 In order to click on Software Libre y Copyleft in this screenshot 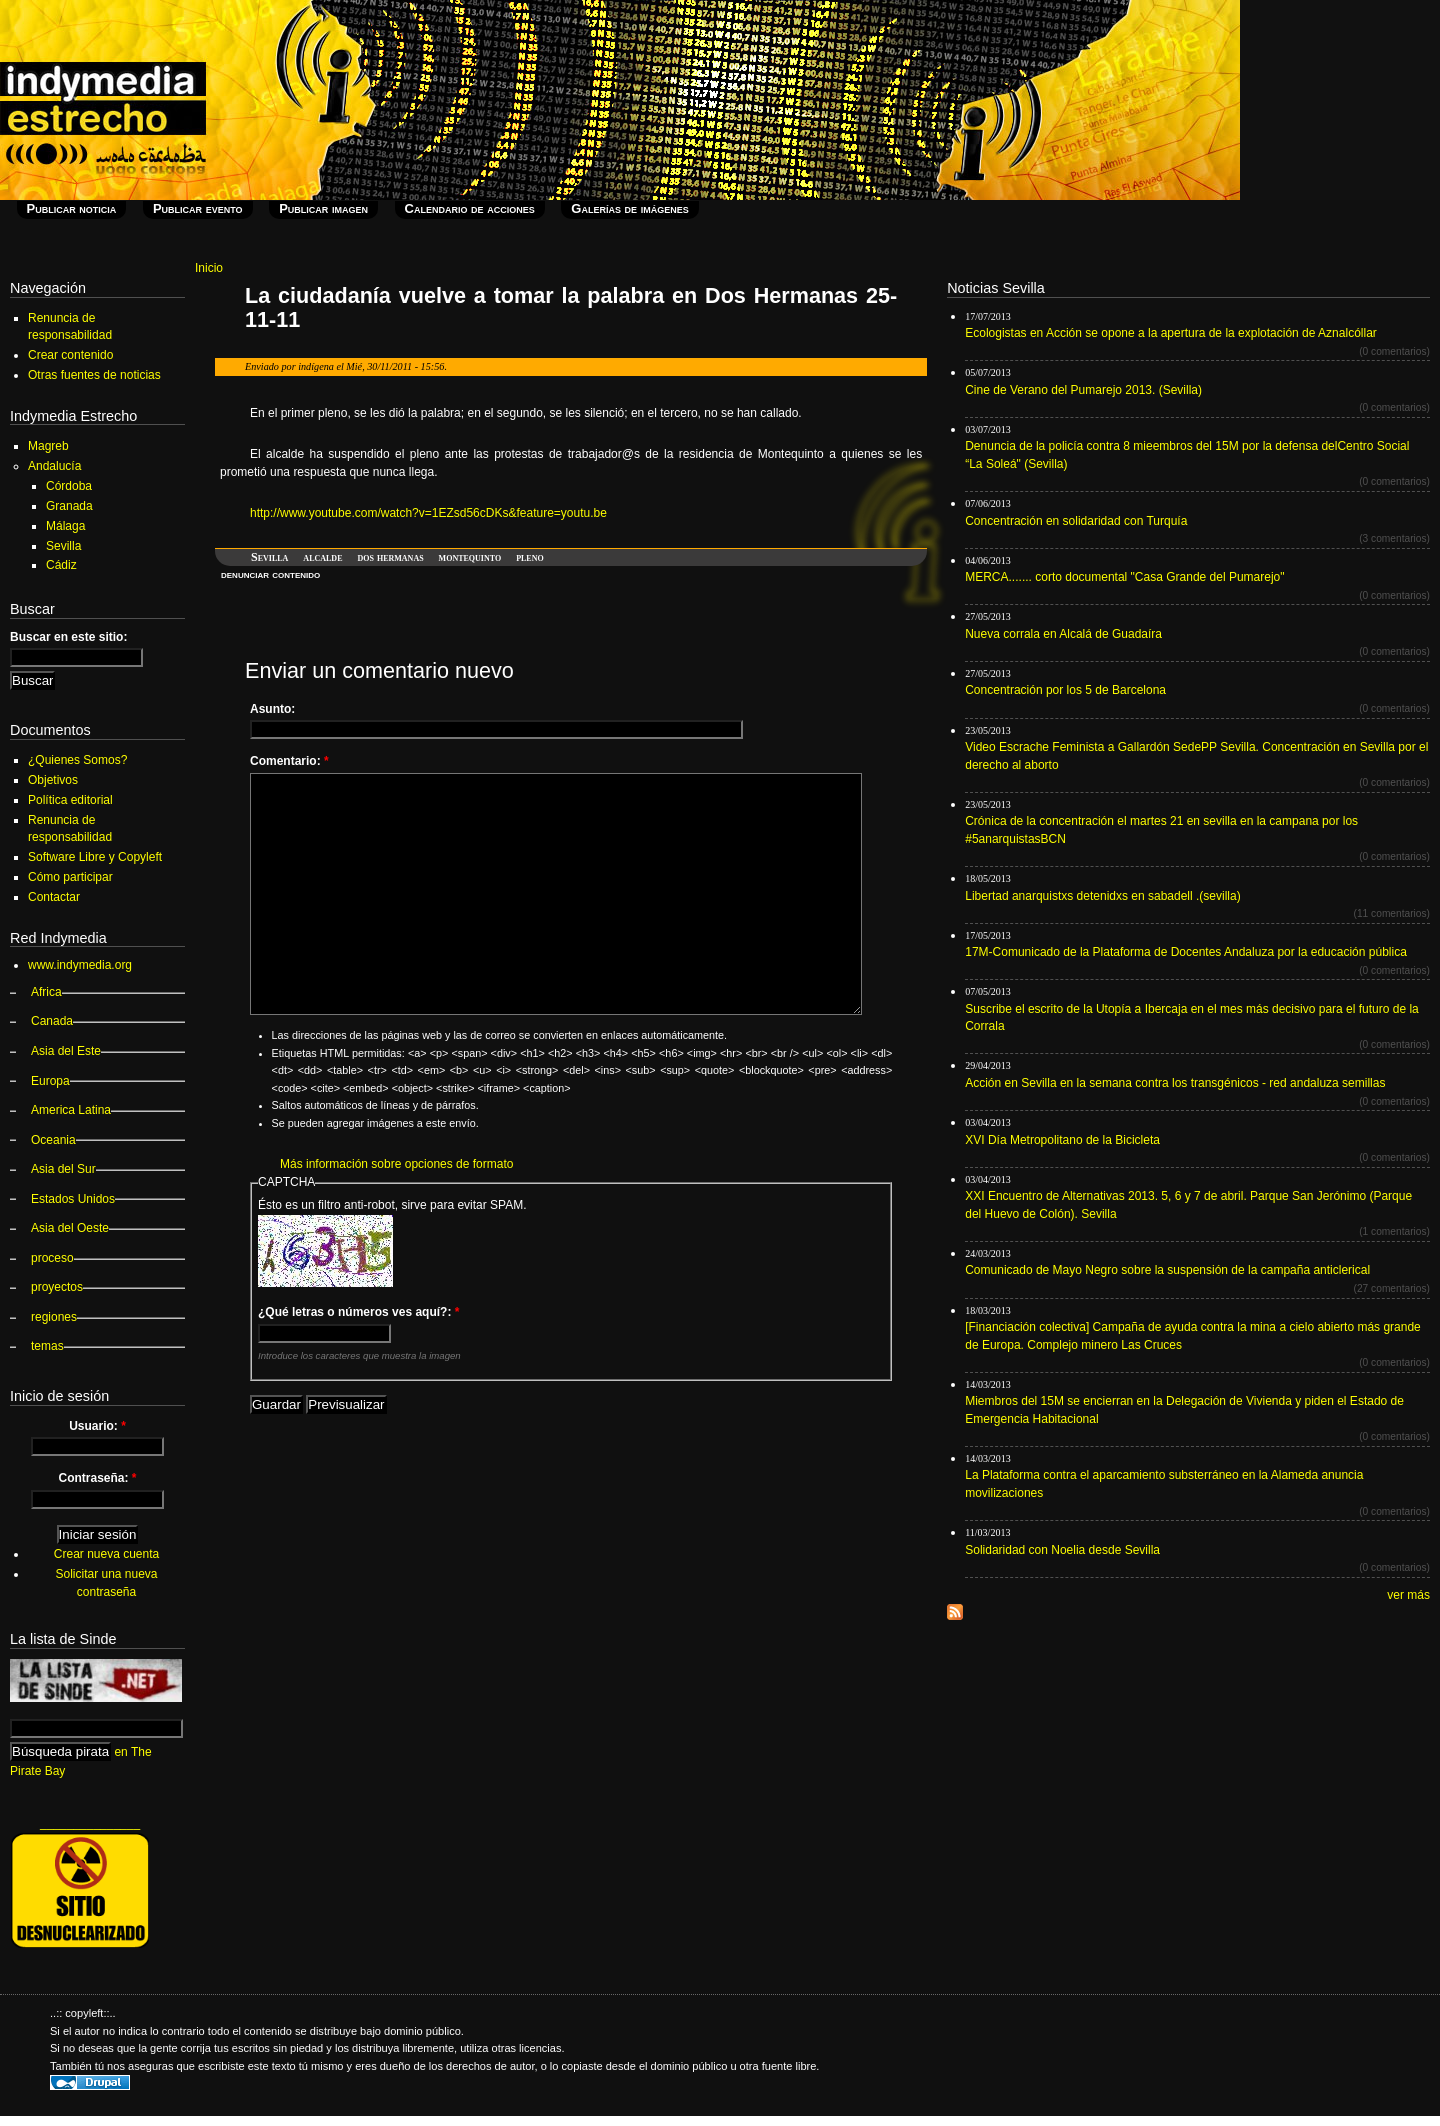, I will do `click(95, 857)`.